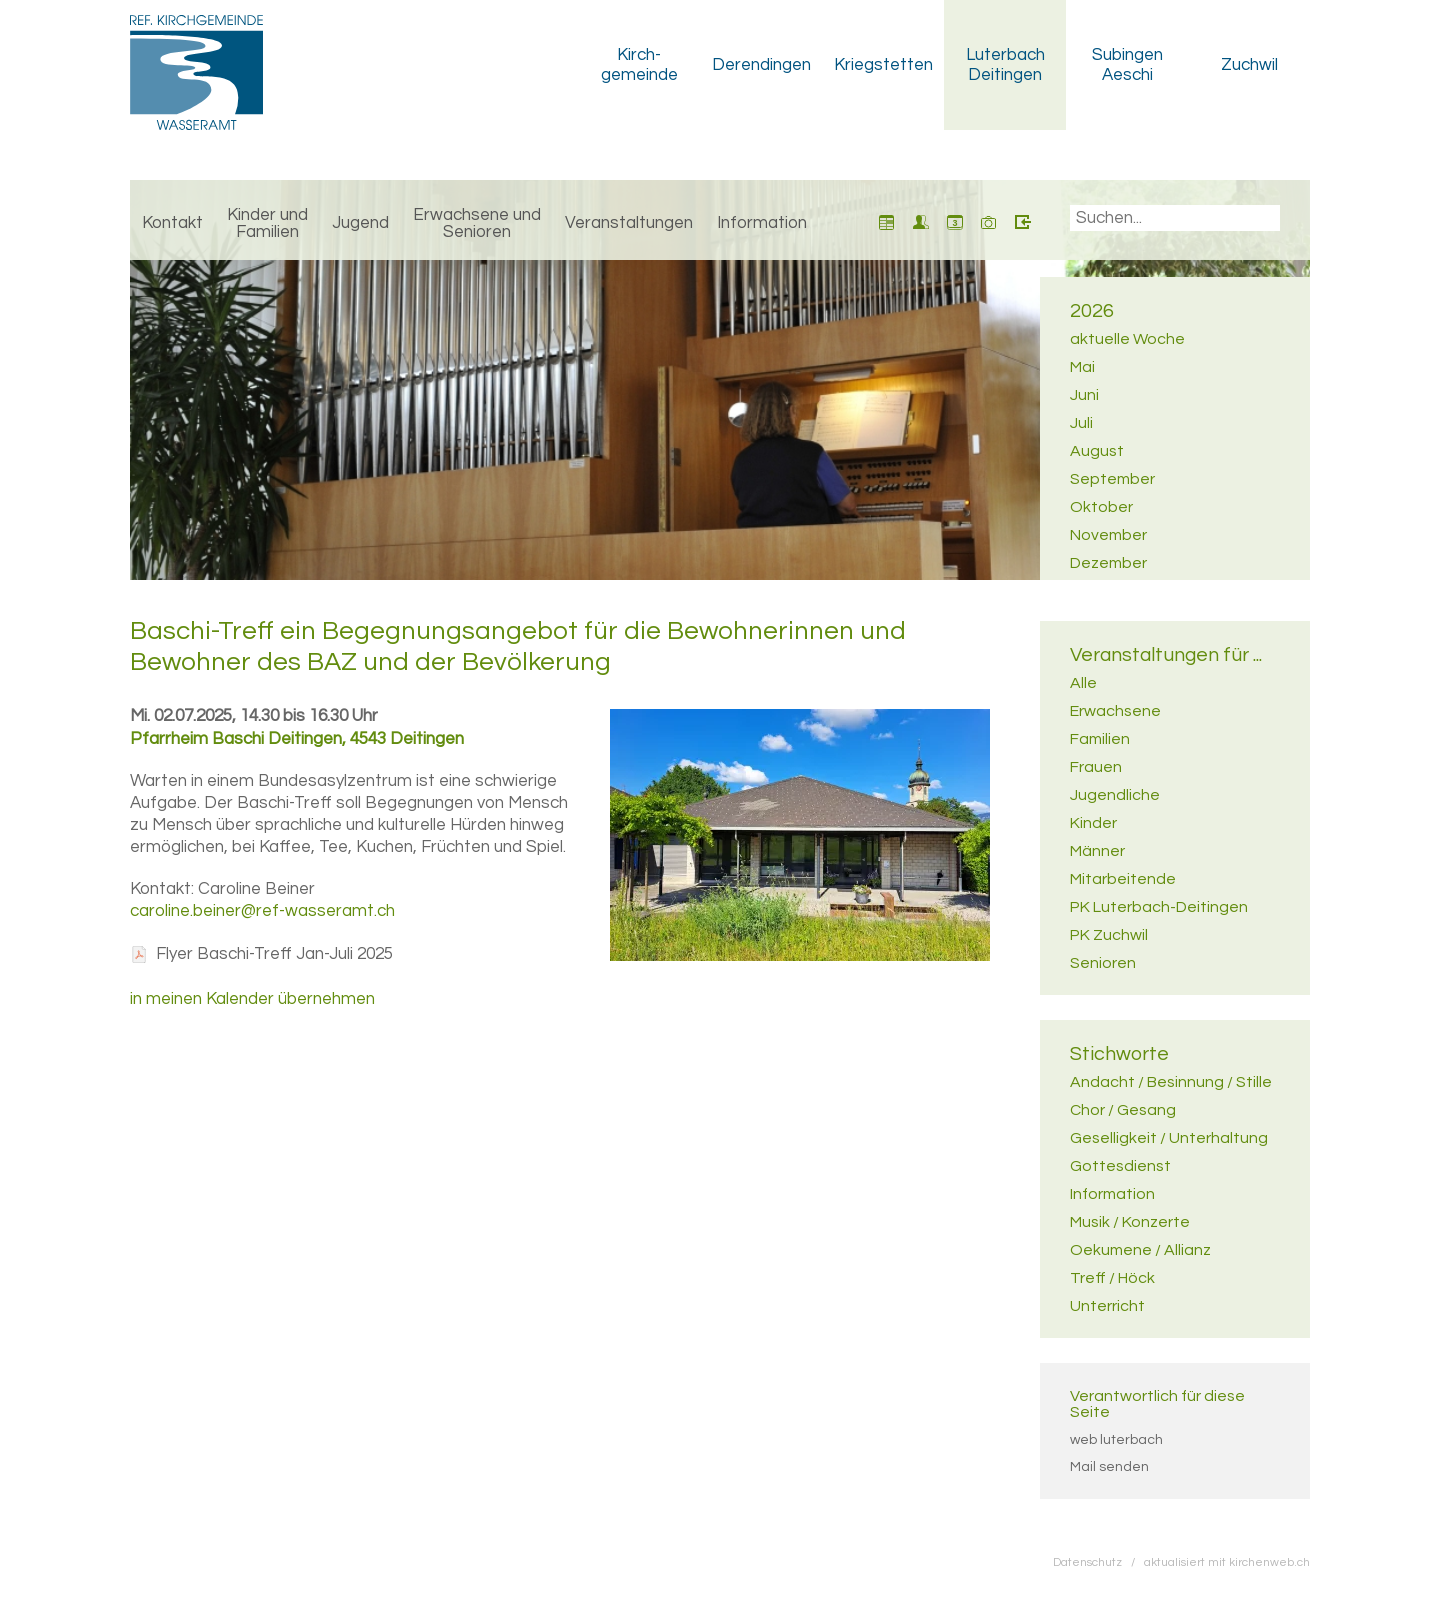 The image size is (1440, 1604). I want to click on Juli, so click(1081, 423).